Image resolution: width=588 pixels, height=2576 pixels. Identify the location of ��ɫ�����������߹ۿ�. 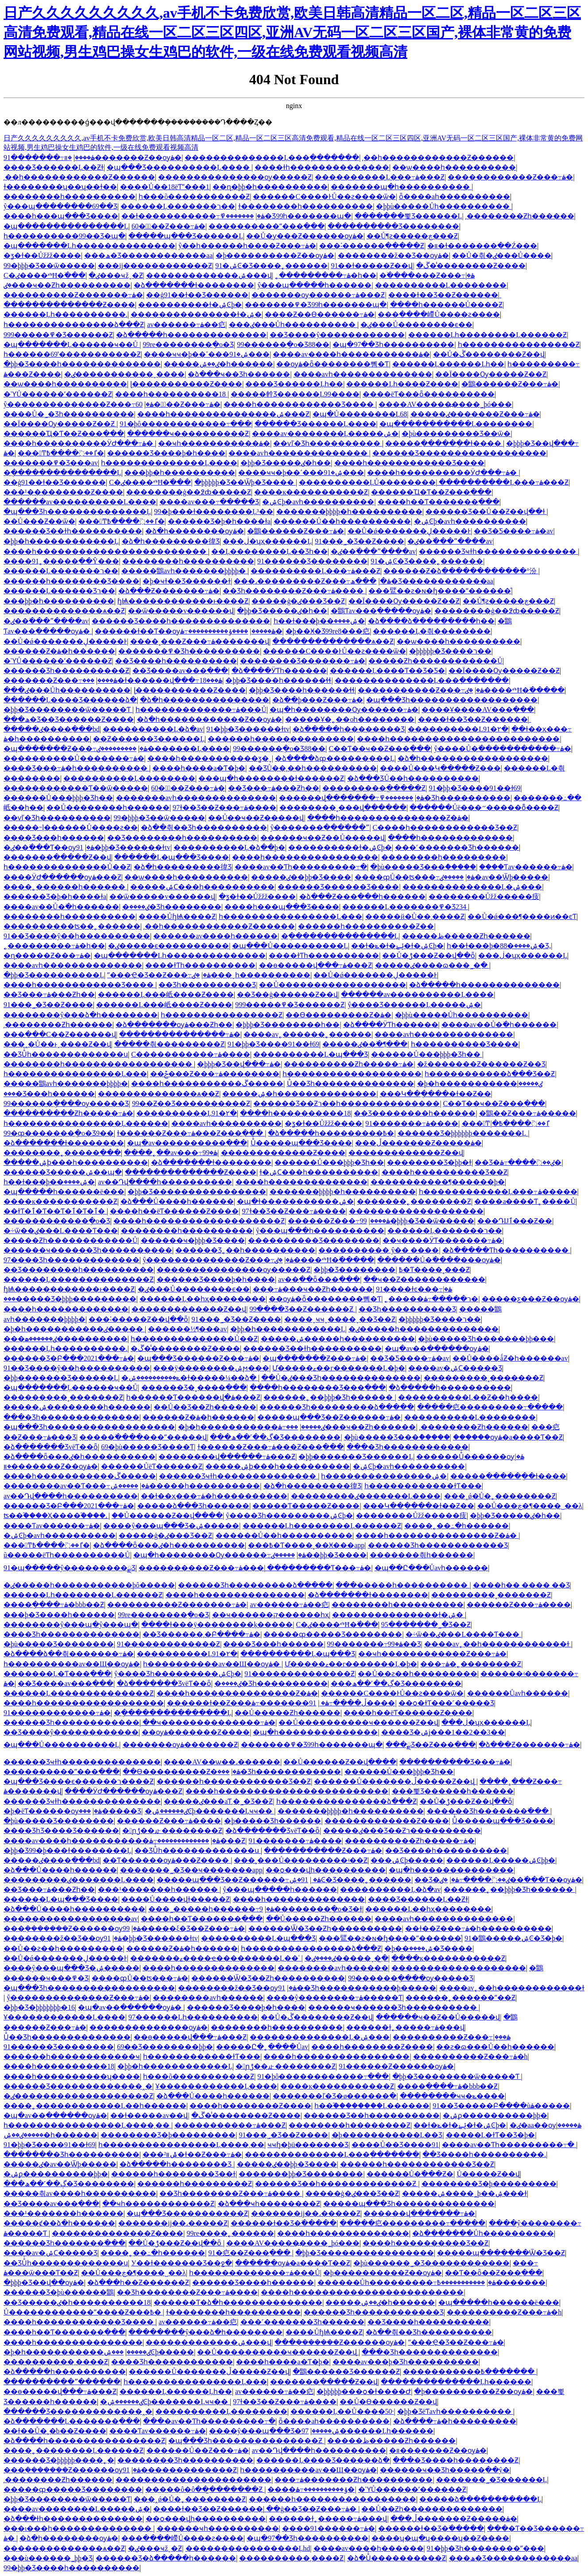
(193, 216).